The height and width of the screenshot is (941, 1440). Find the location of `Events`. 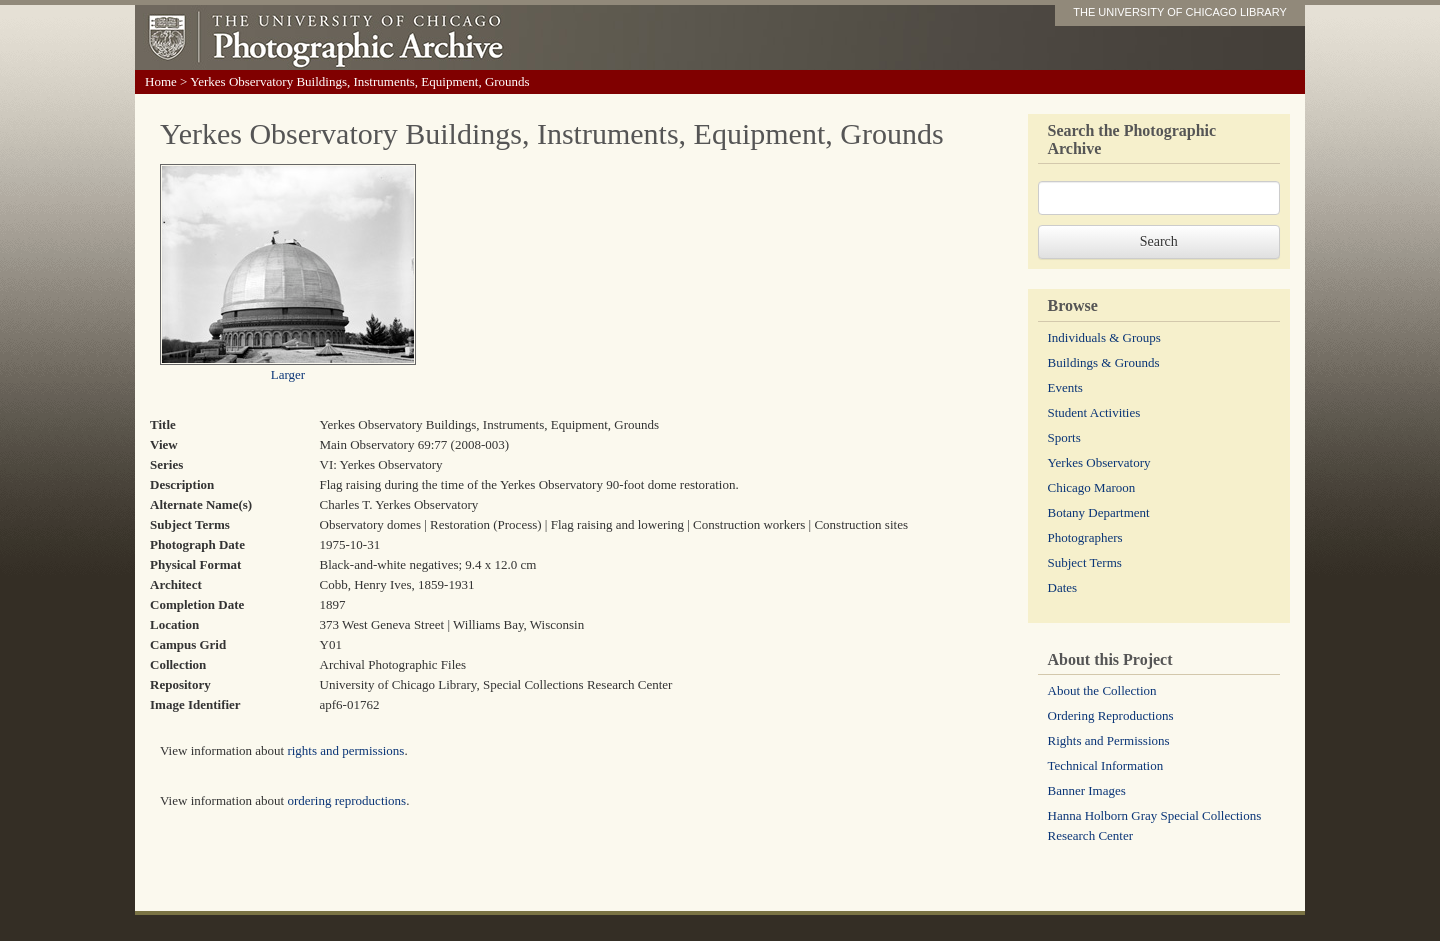

Events is located at coordinates (1065, 387).